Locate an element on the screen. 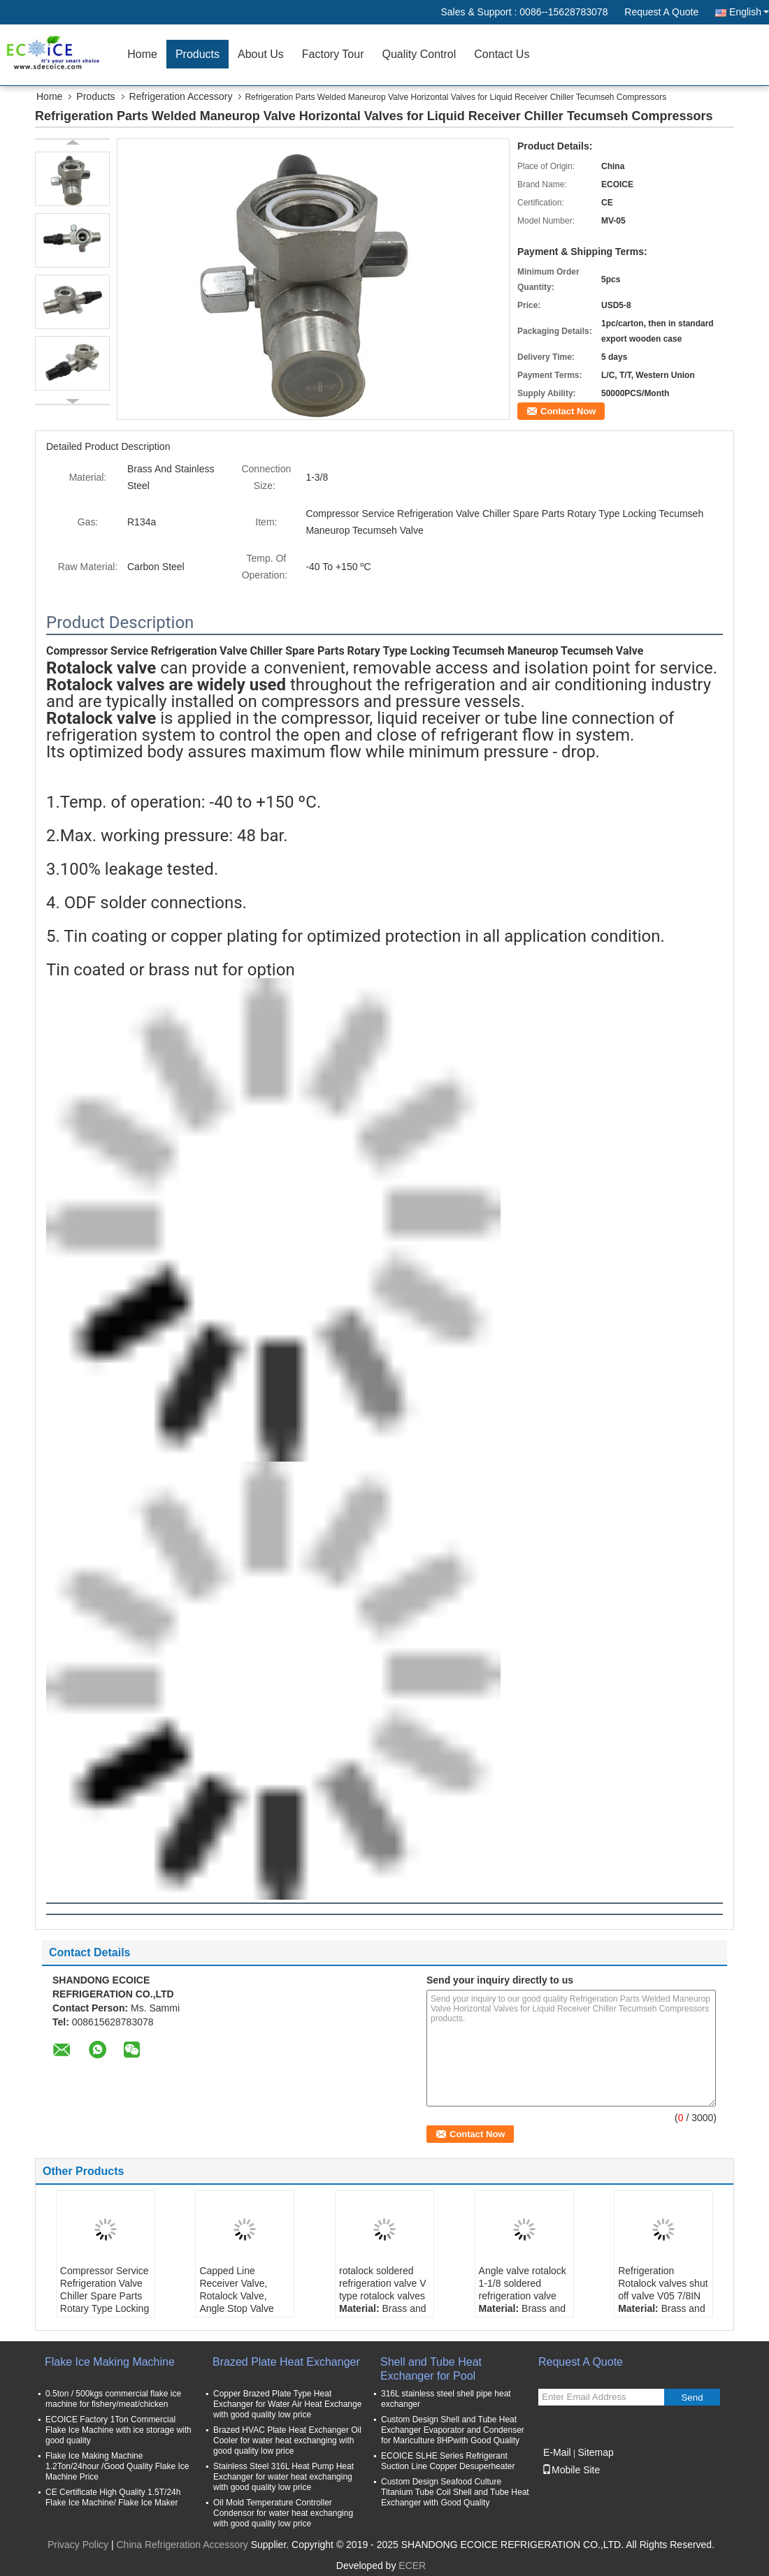 This screenshot has width=769, height=2576. Refrigeration Accessory is located at coordinates (181, 96).